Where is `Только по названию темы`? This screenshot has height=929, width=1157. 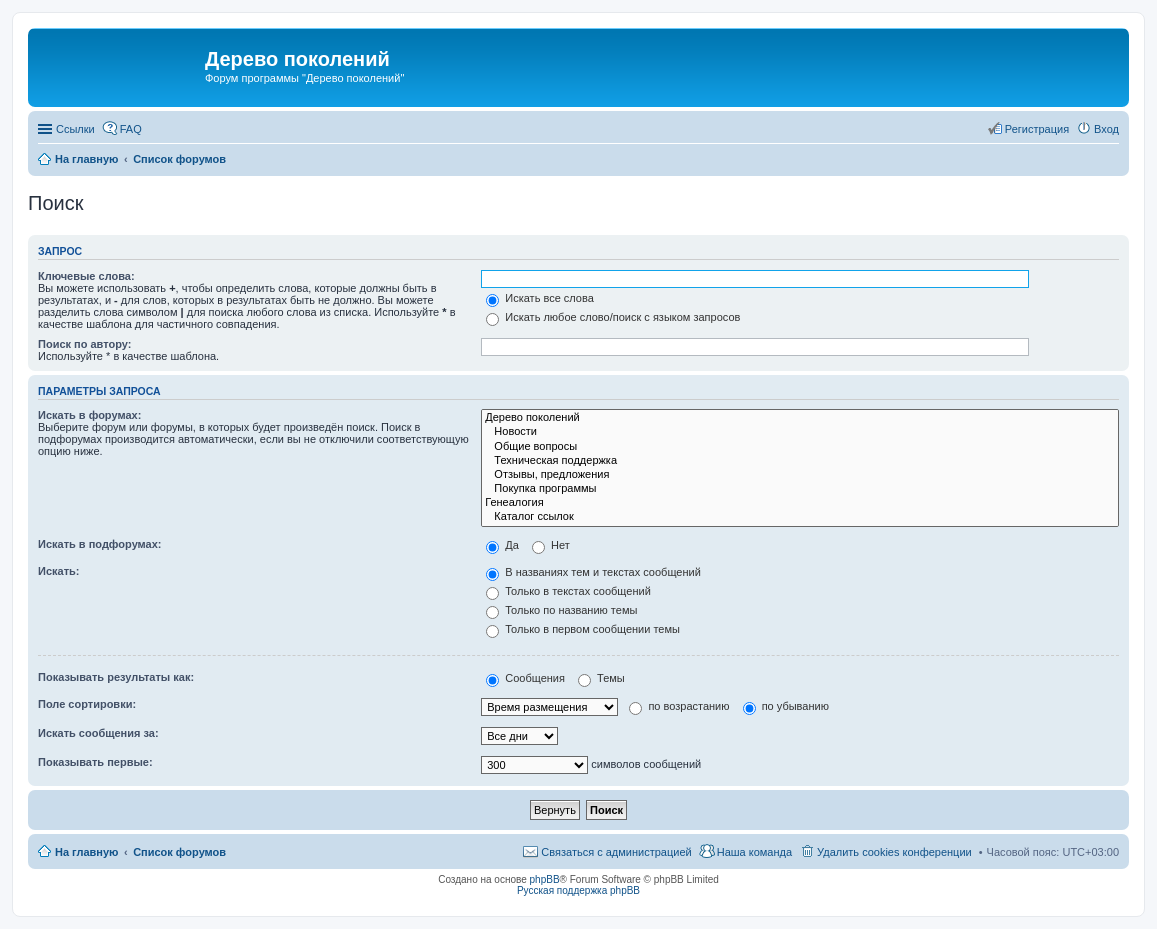 Только по названию темы is located at coordinates (561, 610).